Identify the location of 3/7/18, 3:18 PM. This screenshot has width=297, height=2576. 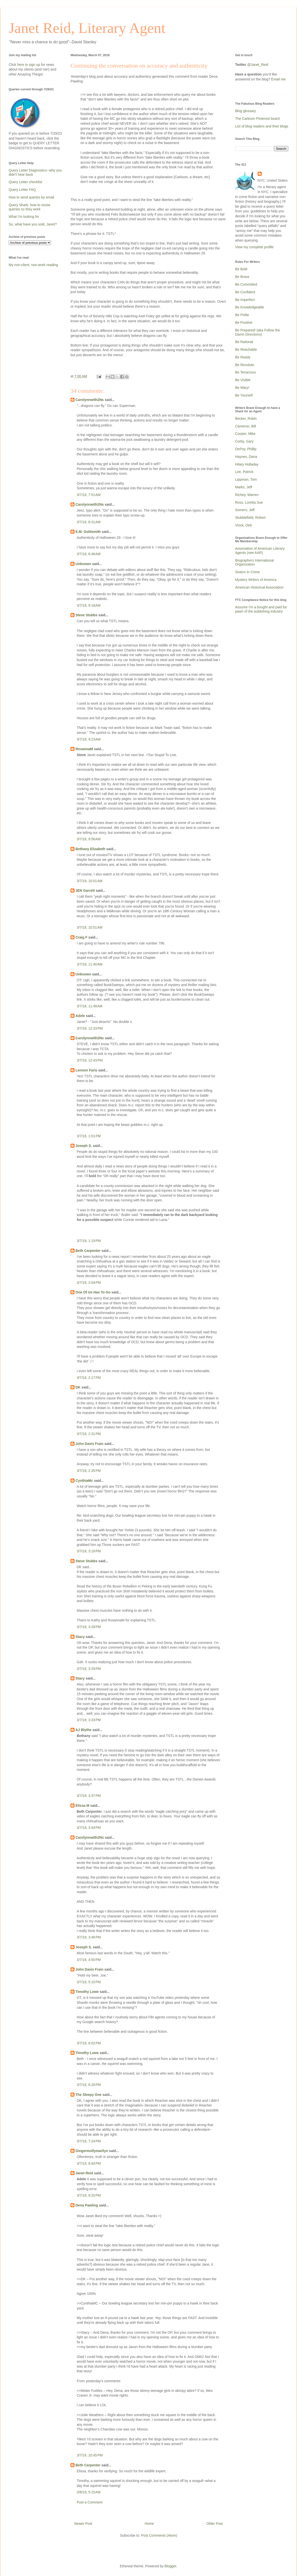
(89, 1551).